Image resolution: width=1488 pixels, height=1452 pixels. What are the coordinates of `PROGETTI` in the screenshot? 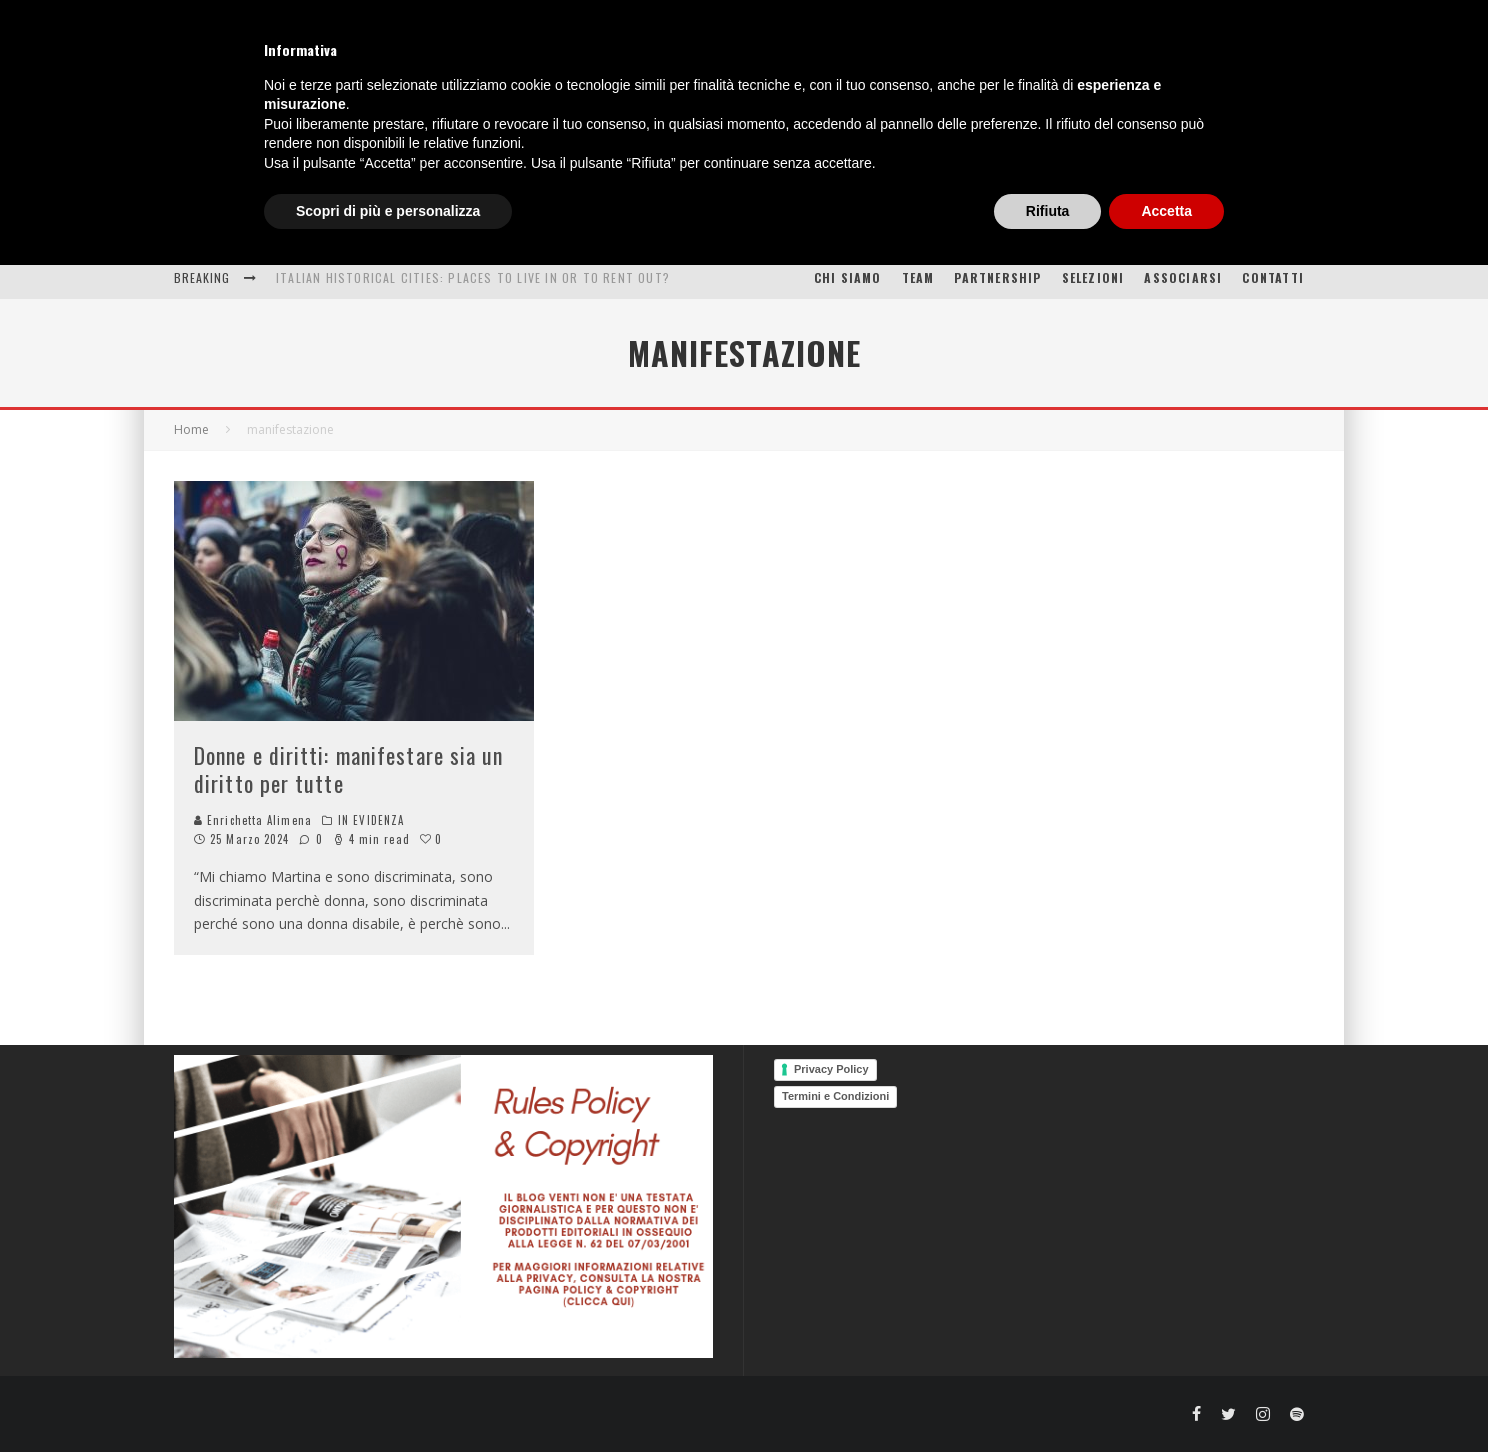 It's located at (997, 232).